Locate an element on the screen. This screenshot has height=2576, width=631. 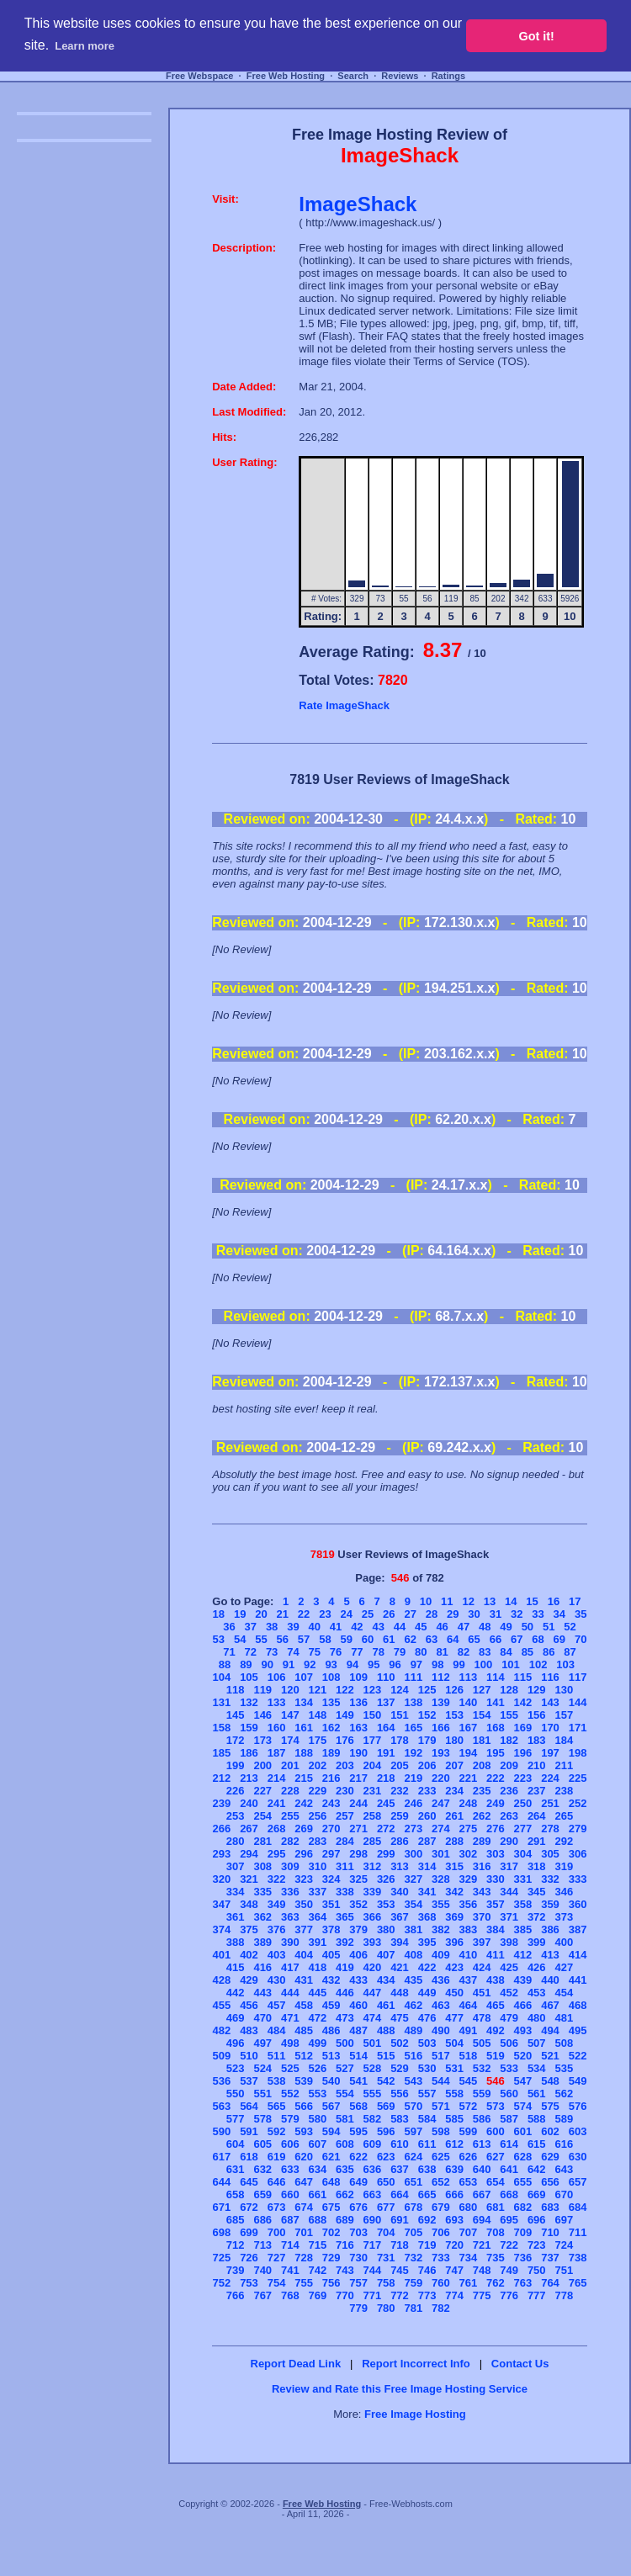
473 is located at coordinates (345, 2018).